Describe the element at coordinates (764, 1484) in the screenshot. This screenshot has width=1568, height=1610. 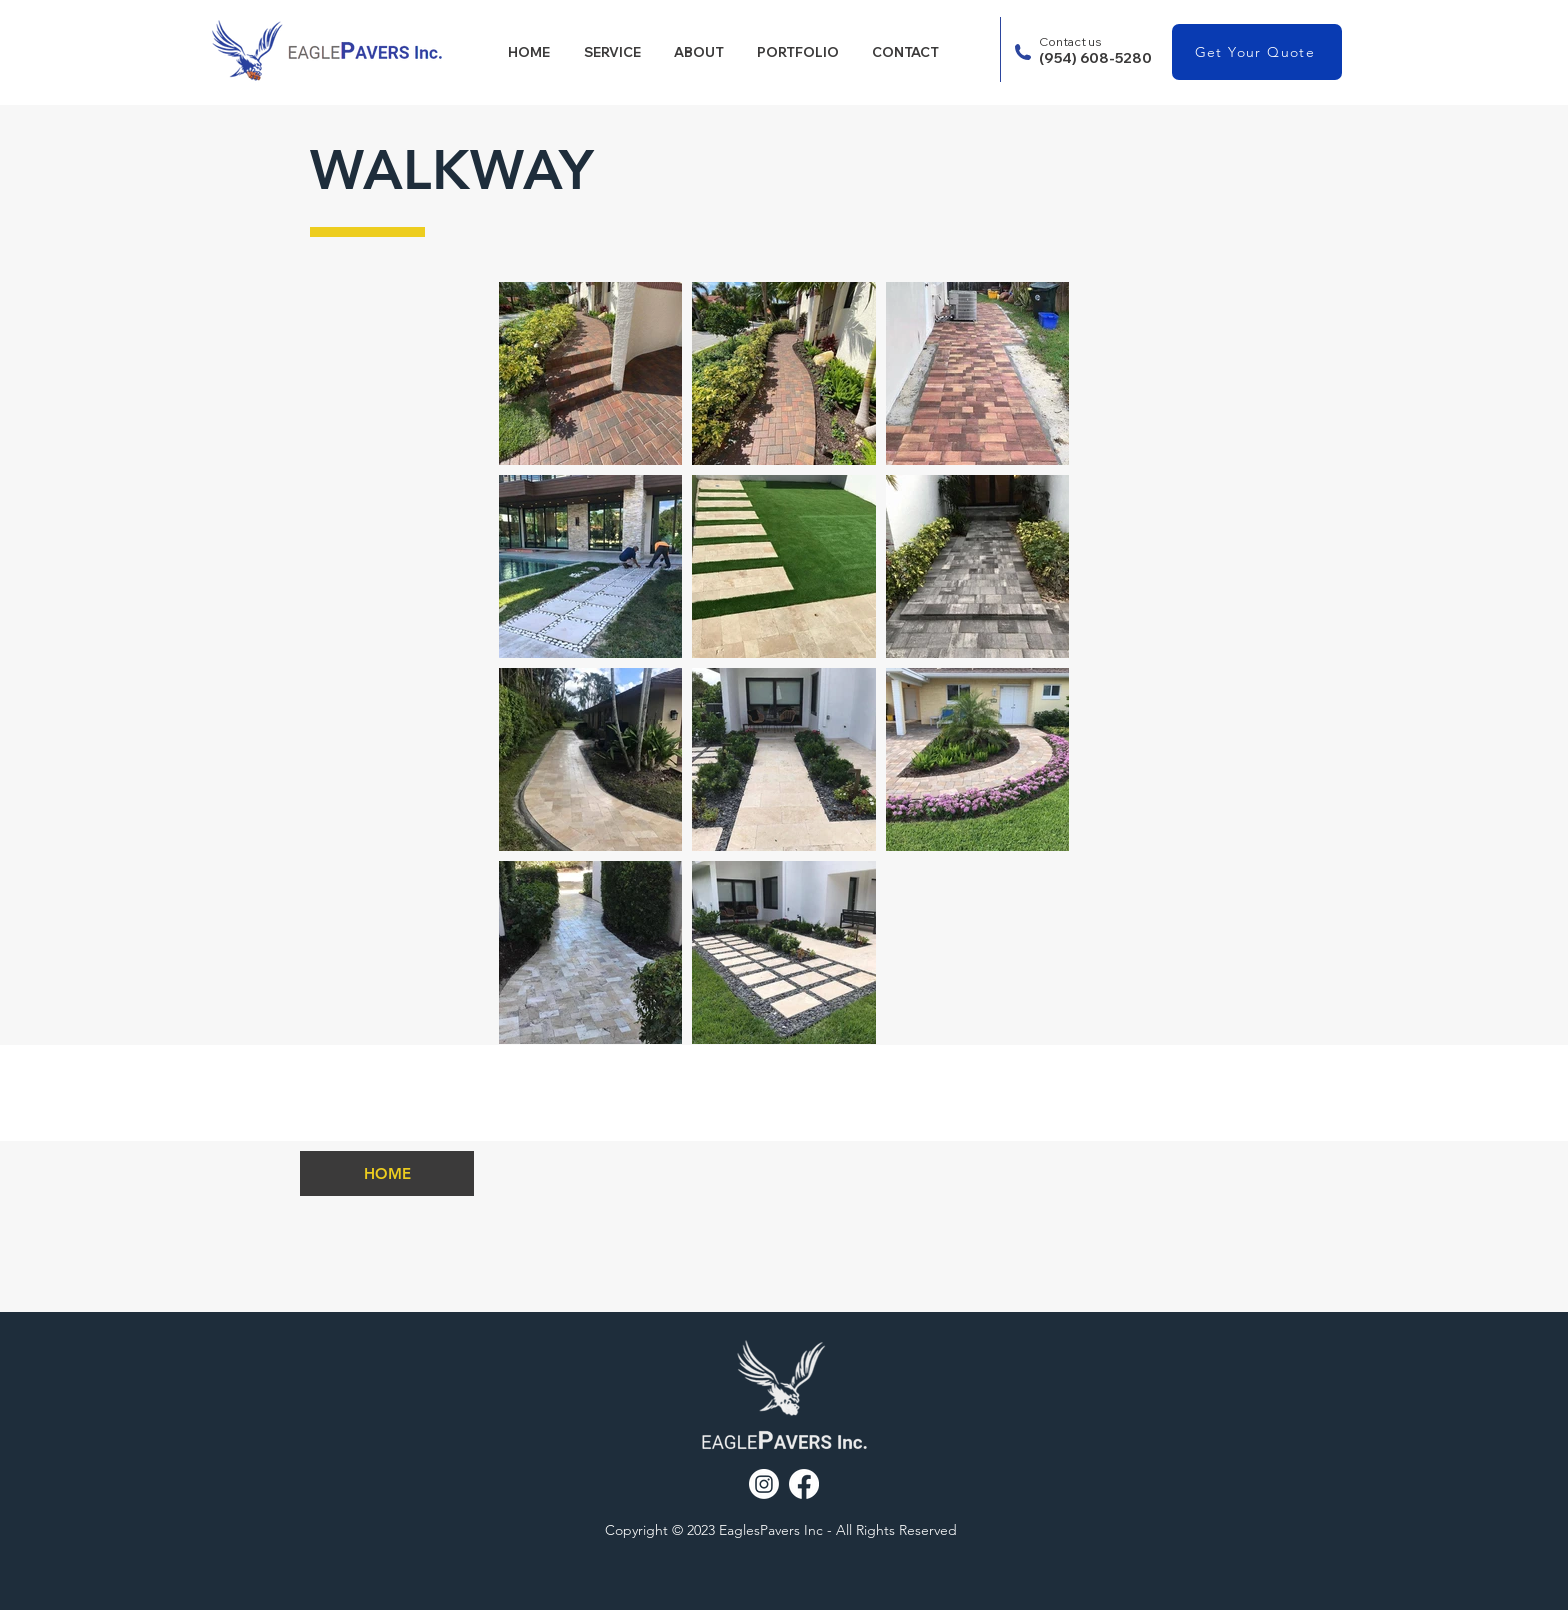
I see `[Instagram]` at that location.